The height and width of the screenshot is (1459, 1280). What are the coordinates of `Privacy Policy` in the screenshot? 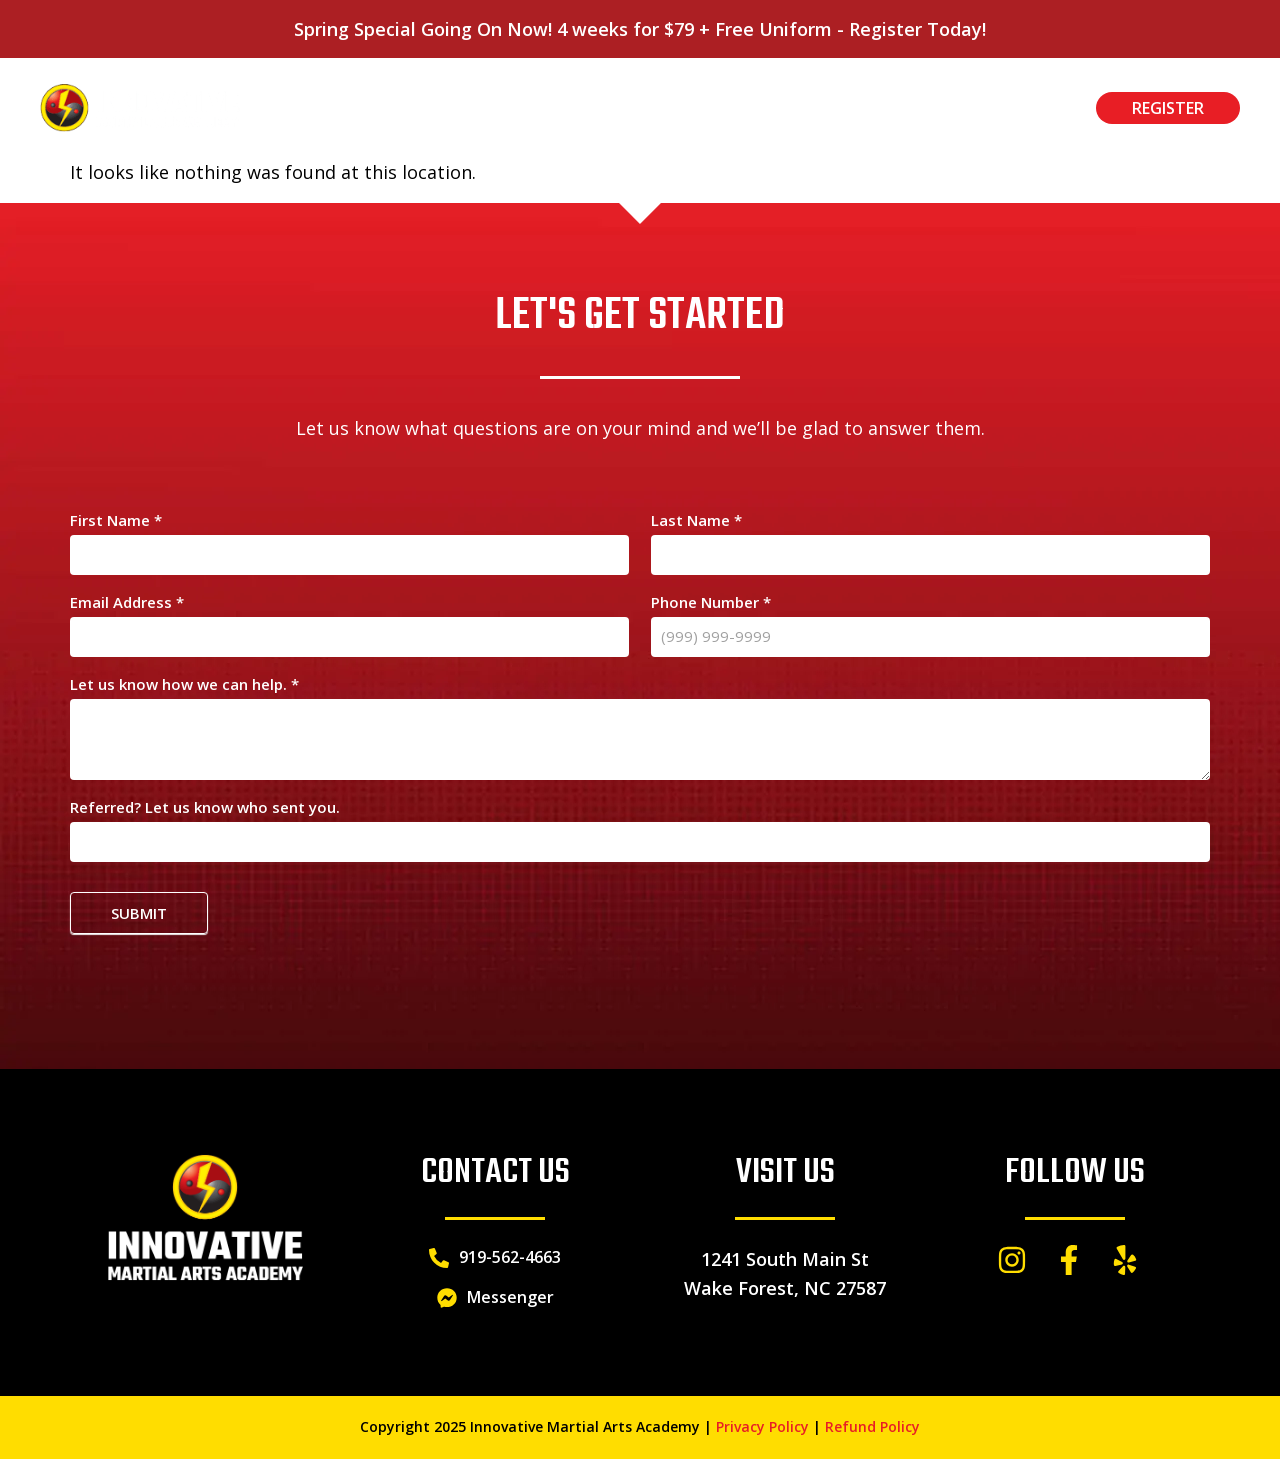 It's located at (762, 1426).